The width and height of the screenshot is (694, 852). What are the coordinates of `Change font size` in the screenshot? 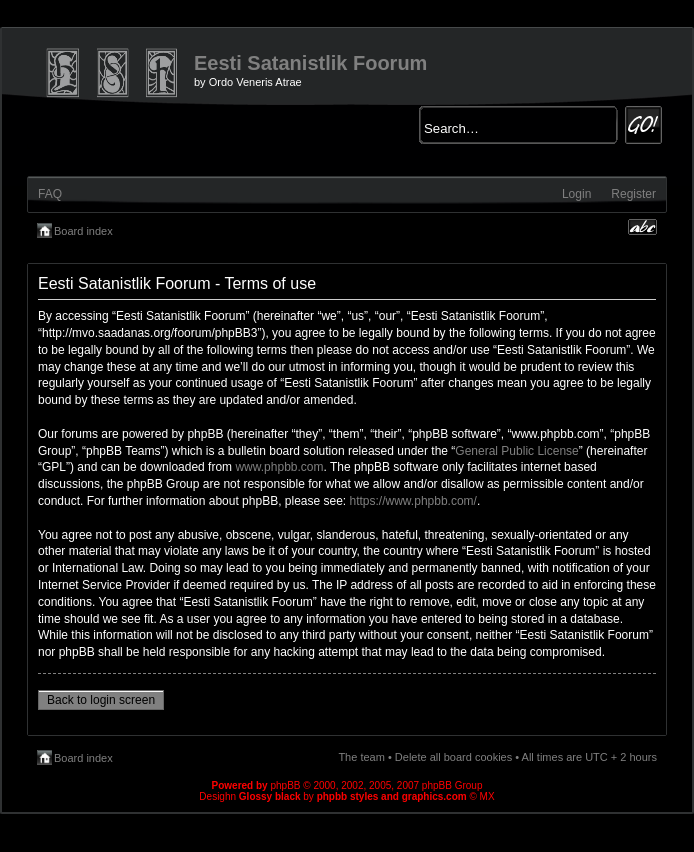 It's located at (642, 227).